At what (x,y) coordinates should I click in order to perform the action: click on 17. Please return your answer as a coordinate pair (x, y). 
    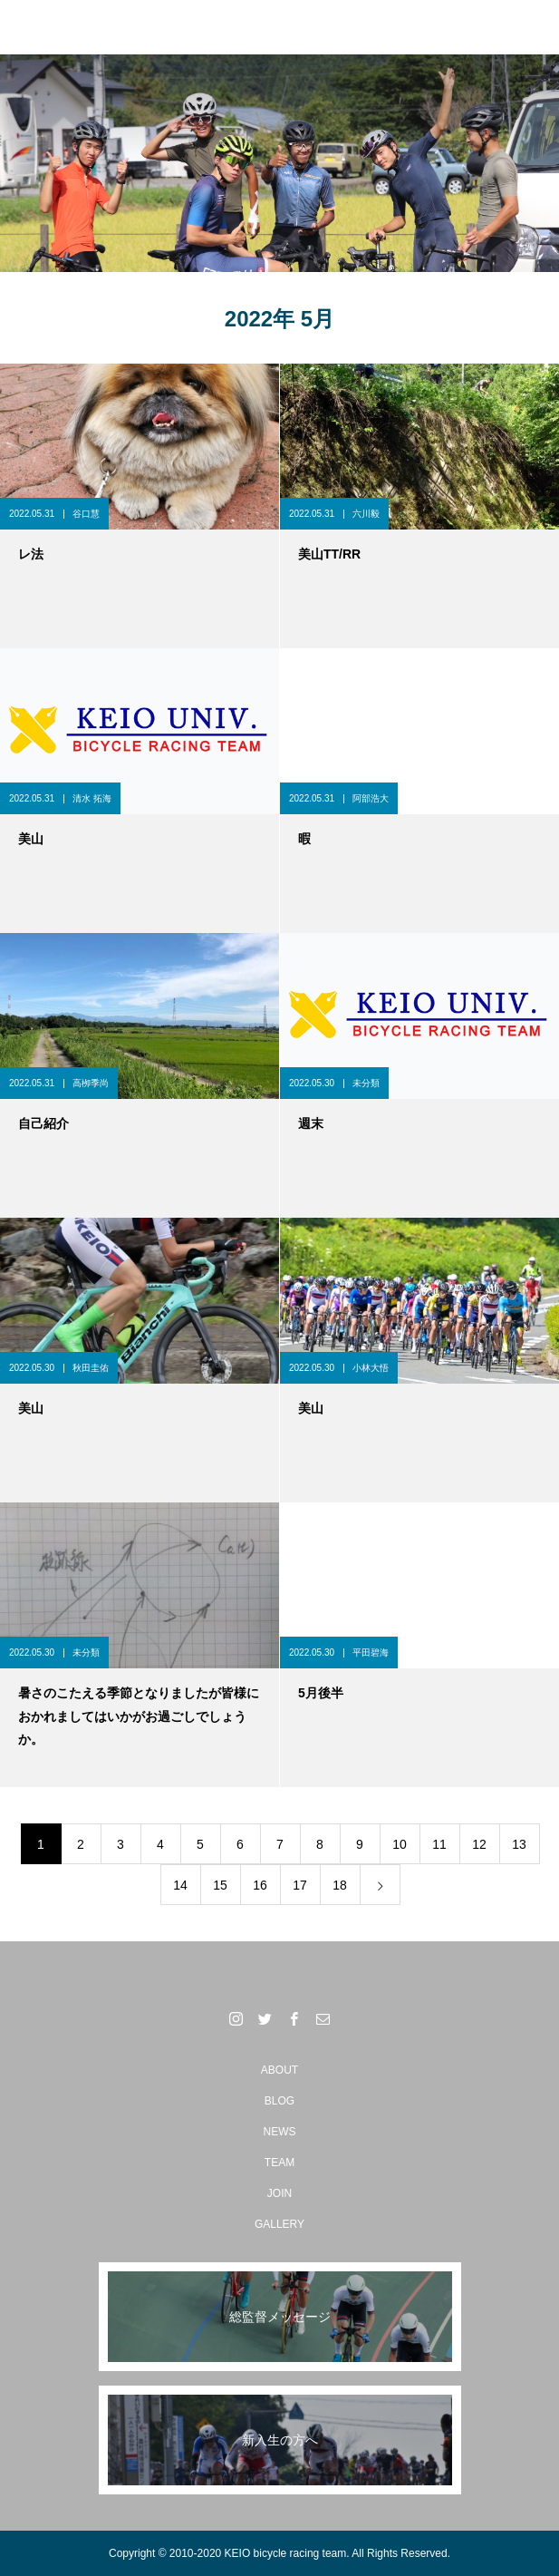
    Looking at the image, I should click on (300, 1885).